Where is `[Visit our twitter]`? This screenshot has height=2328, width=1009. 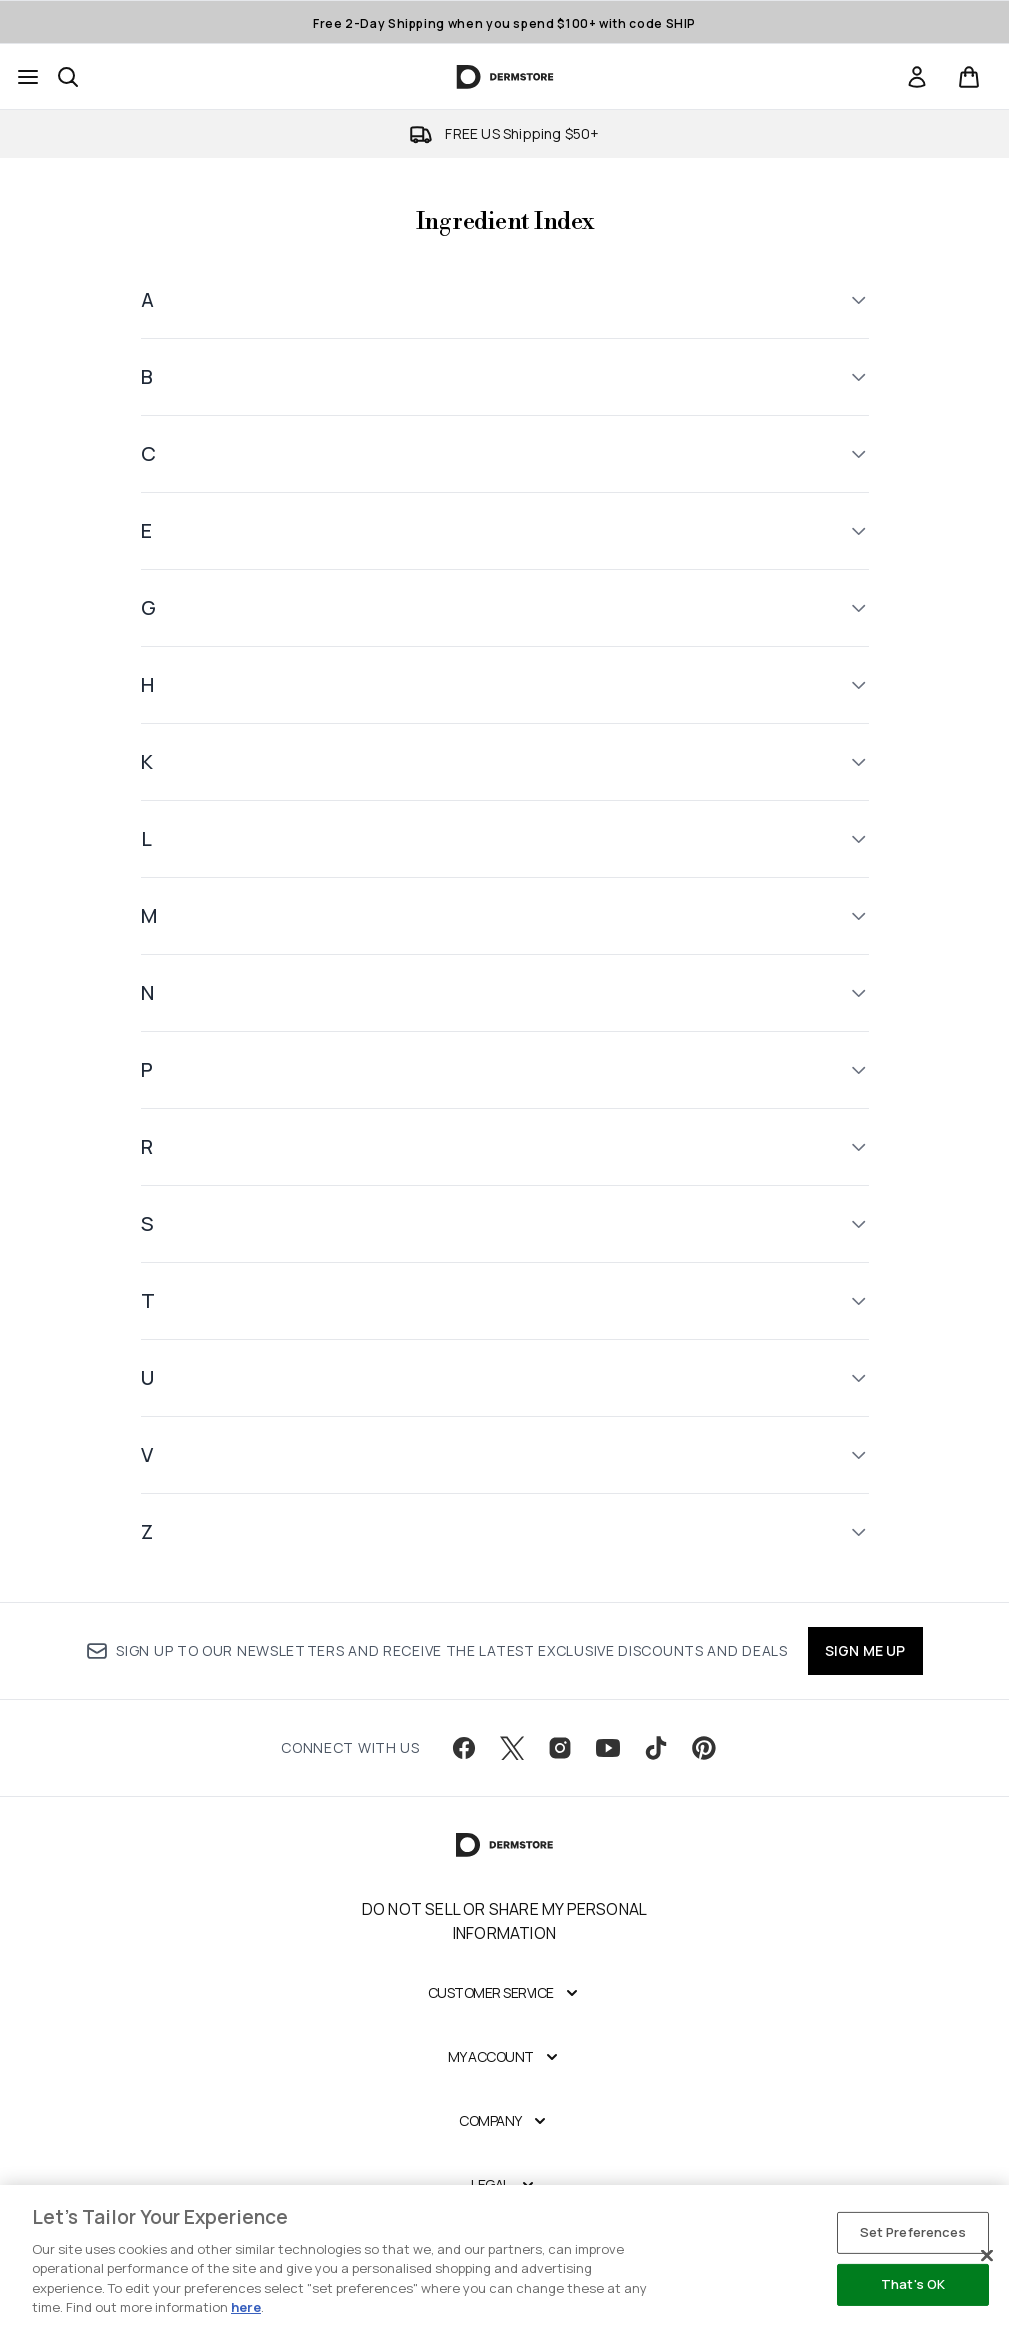
[Visit our twitter] is located at coordinates (512, 1748).